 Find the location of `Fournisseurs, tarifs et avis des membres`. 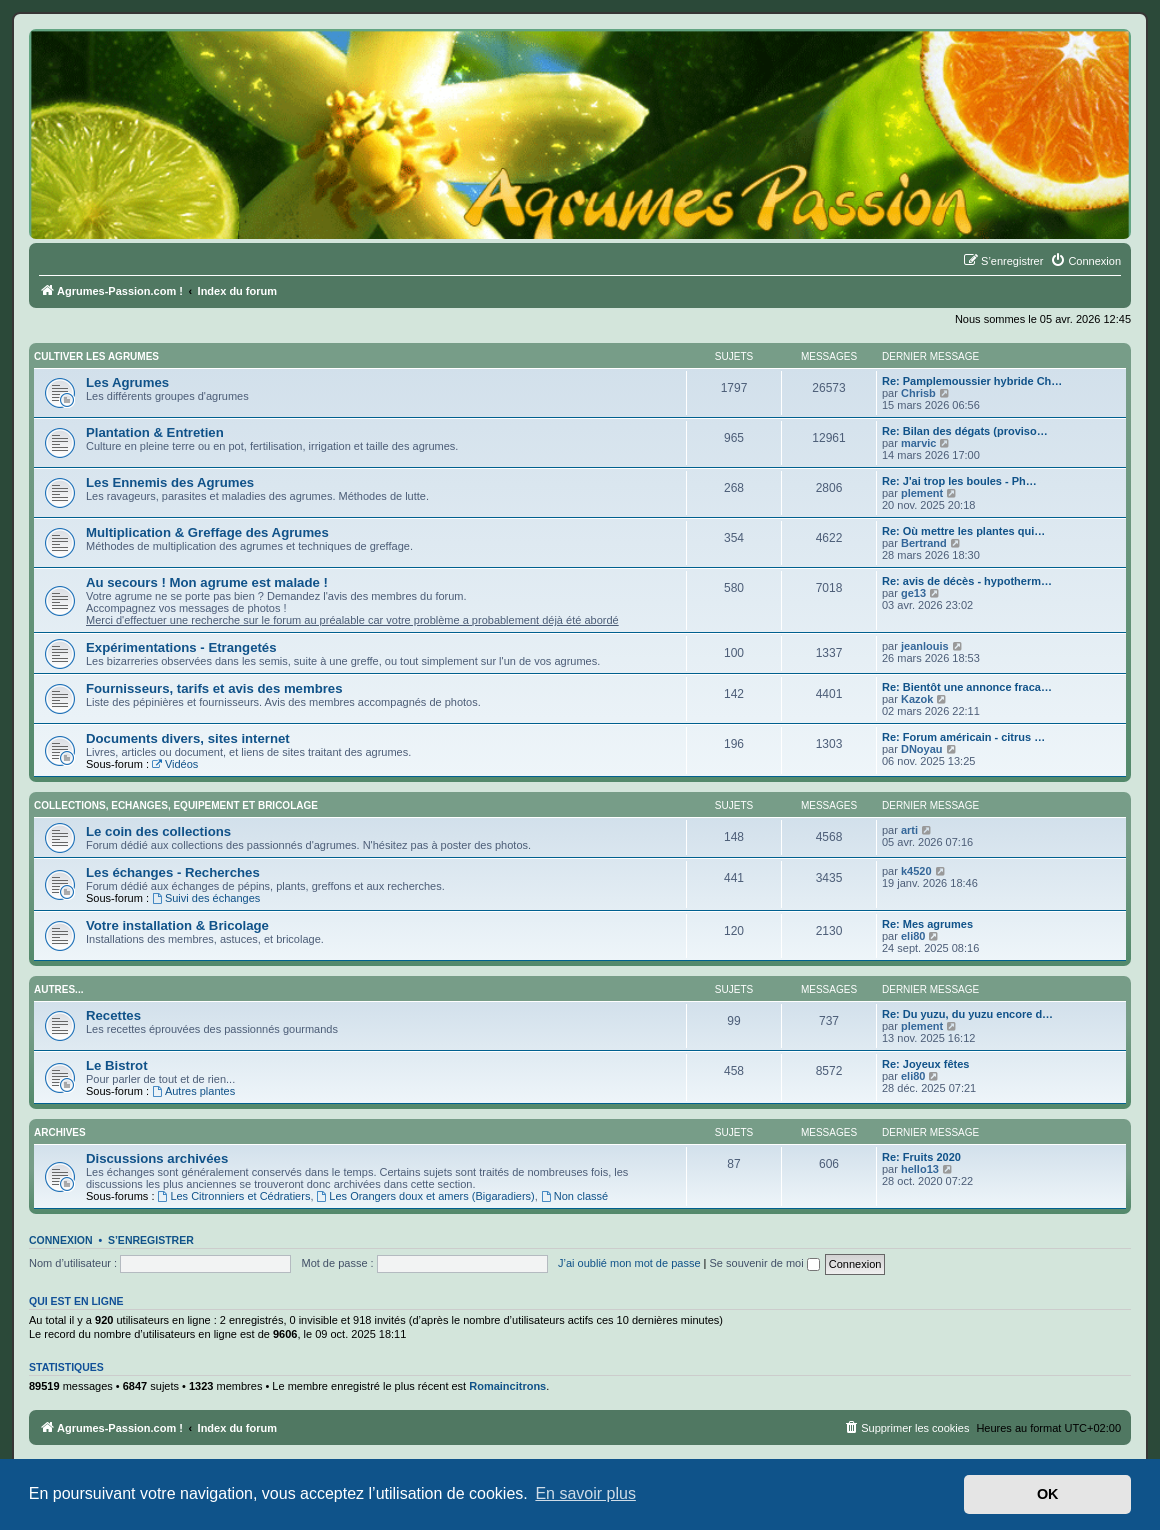

Fournisseurs, tarifs et avis des membres is located at coordinates (214, 688).